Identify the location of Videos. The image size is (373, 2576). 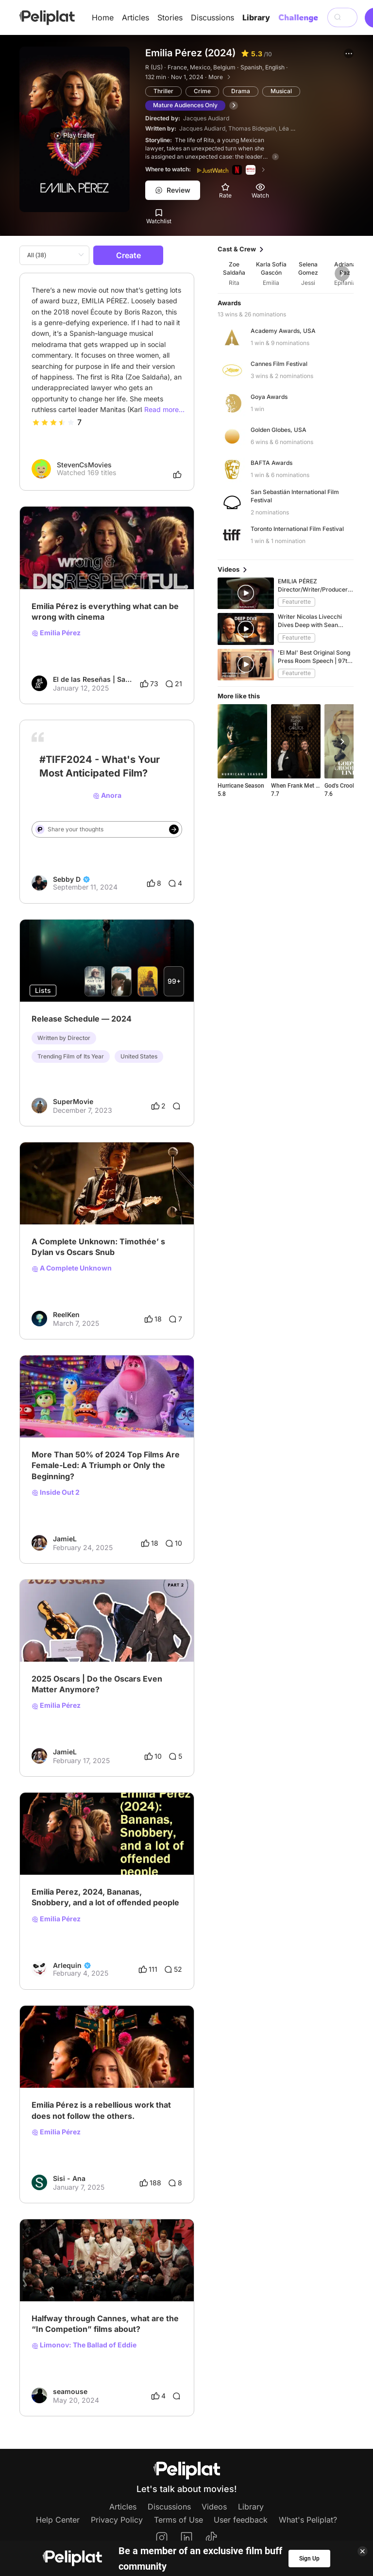
(214, 2506).